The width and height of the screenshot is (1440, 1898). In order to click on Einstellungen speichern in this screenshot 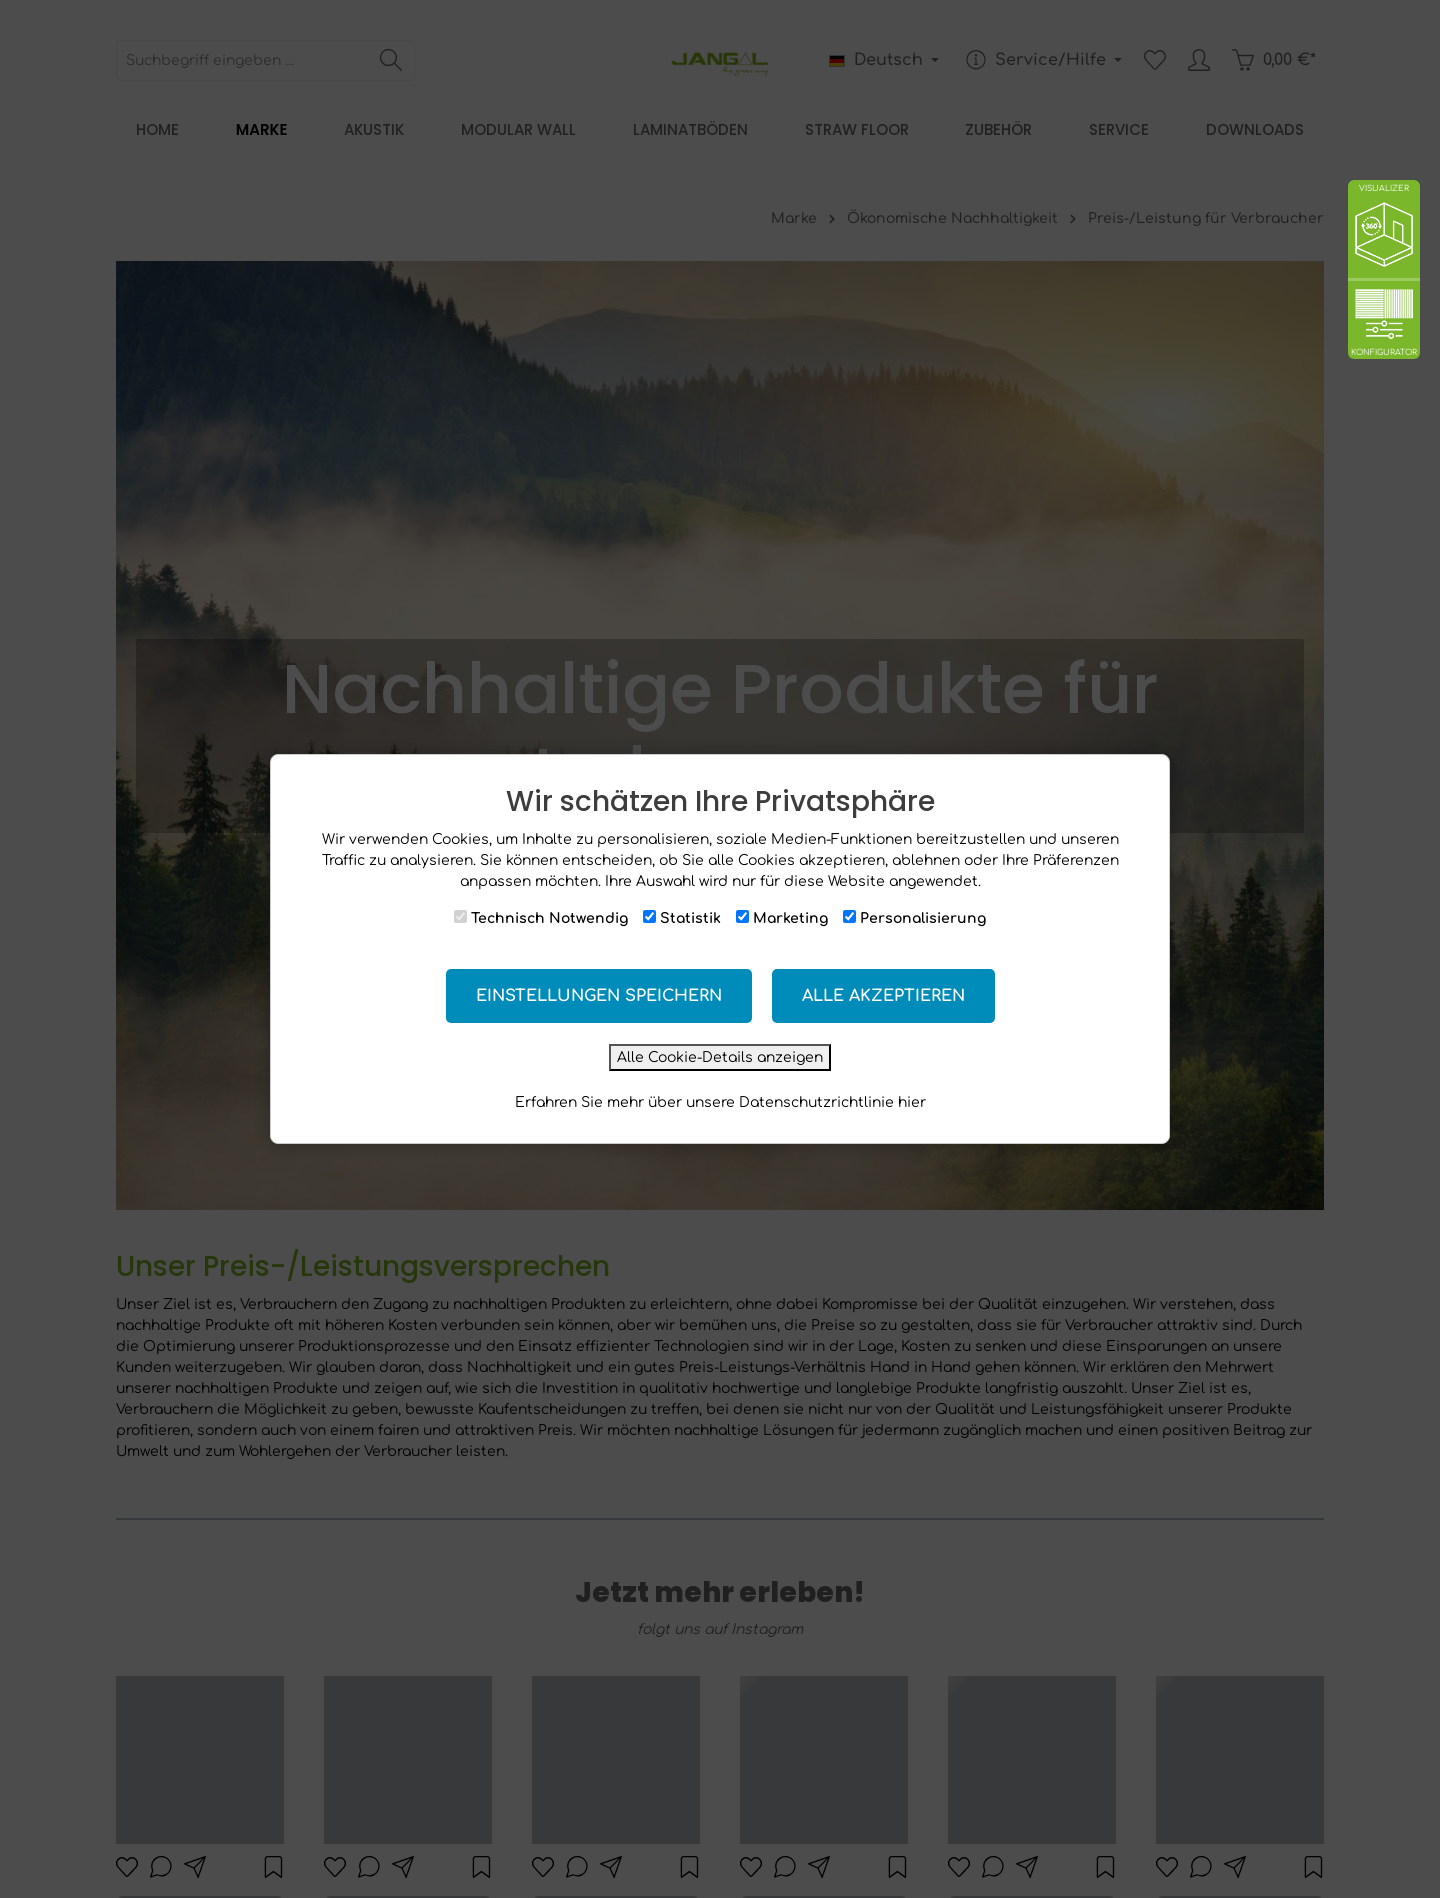, I will do `click(599, 996)`.